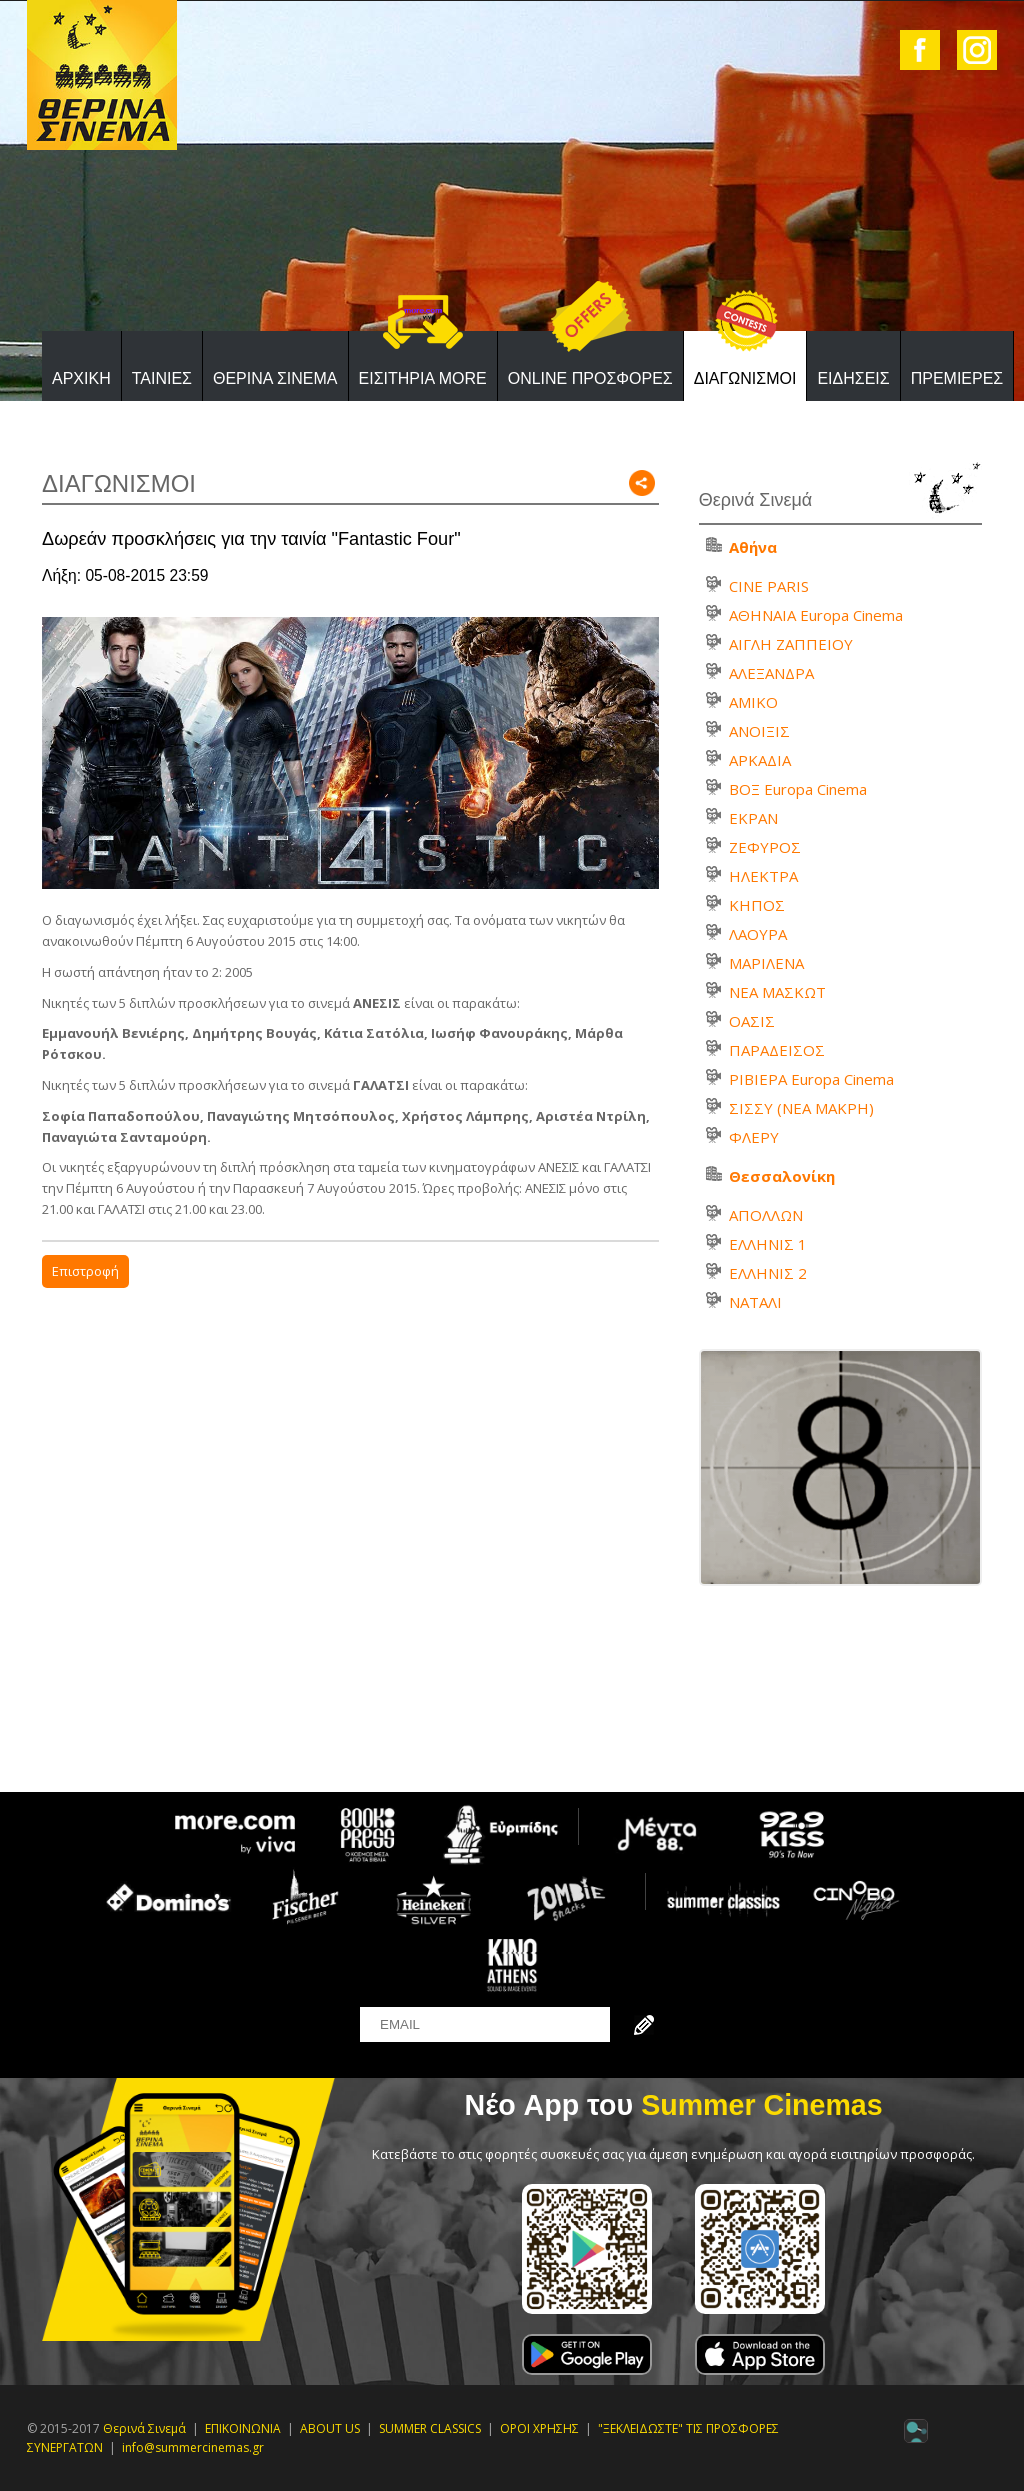  Describe the element at coordinates (801, 1108) in the screenshot. I see `ΣΙΣΣΥ (ΝΕΑ ΜΑΚΡΗ)` at that location.